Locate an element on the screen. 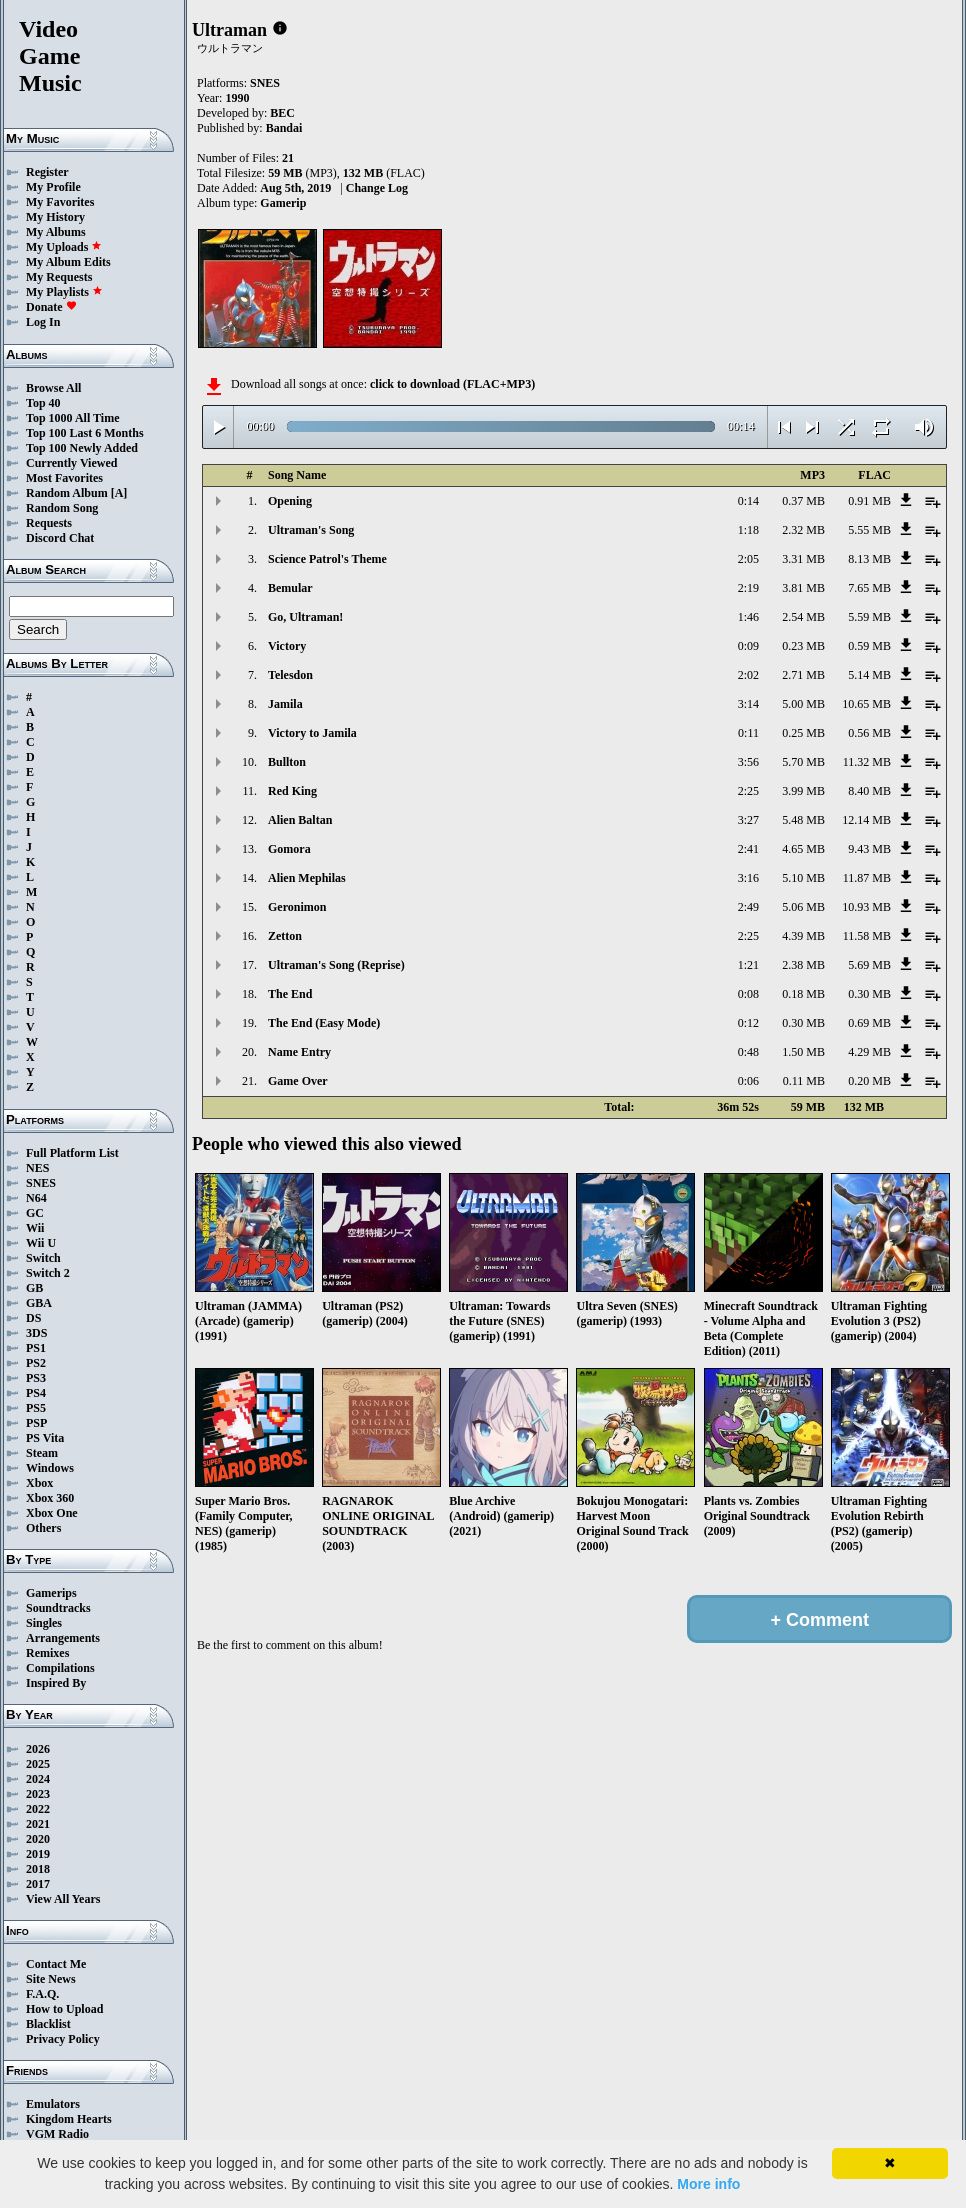 The height and width of the screenshot is (2208, 966). Inspired By is located at coordinates (56, 1683).